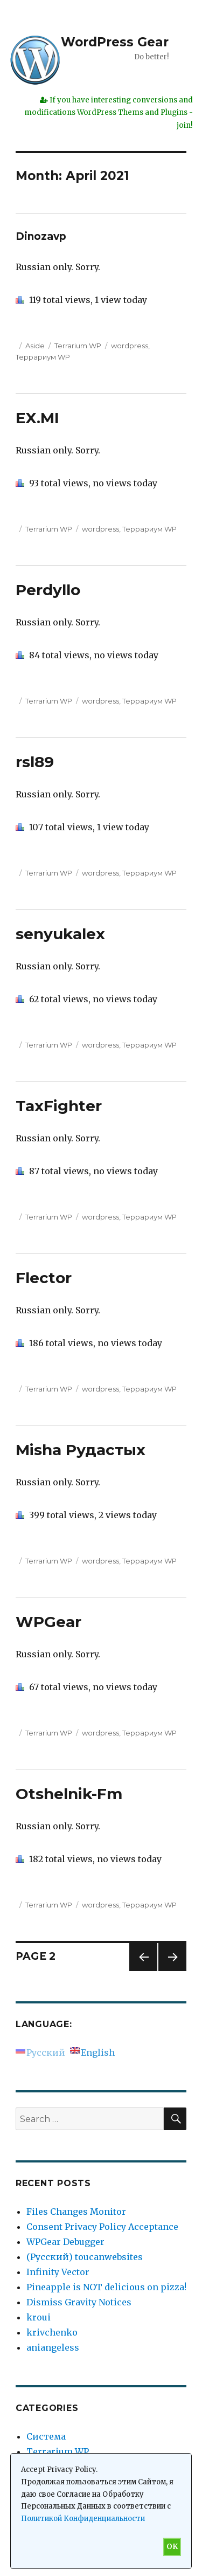 The height and width of the screenshot is (2576, 202). Describe the element at coordinates (115, 42) in the screenshot. I see `WordPress Gear` at that location.